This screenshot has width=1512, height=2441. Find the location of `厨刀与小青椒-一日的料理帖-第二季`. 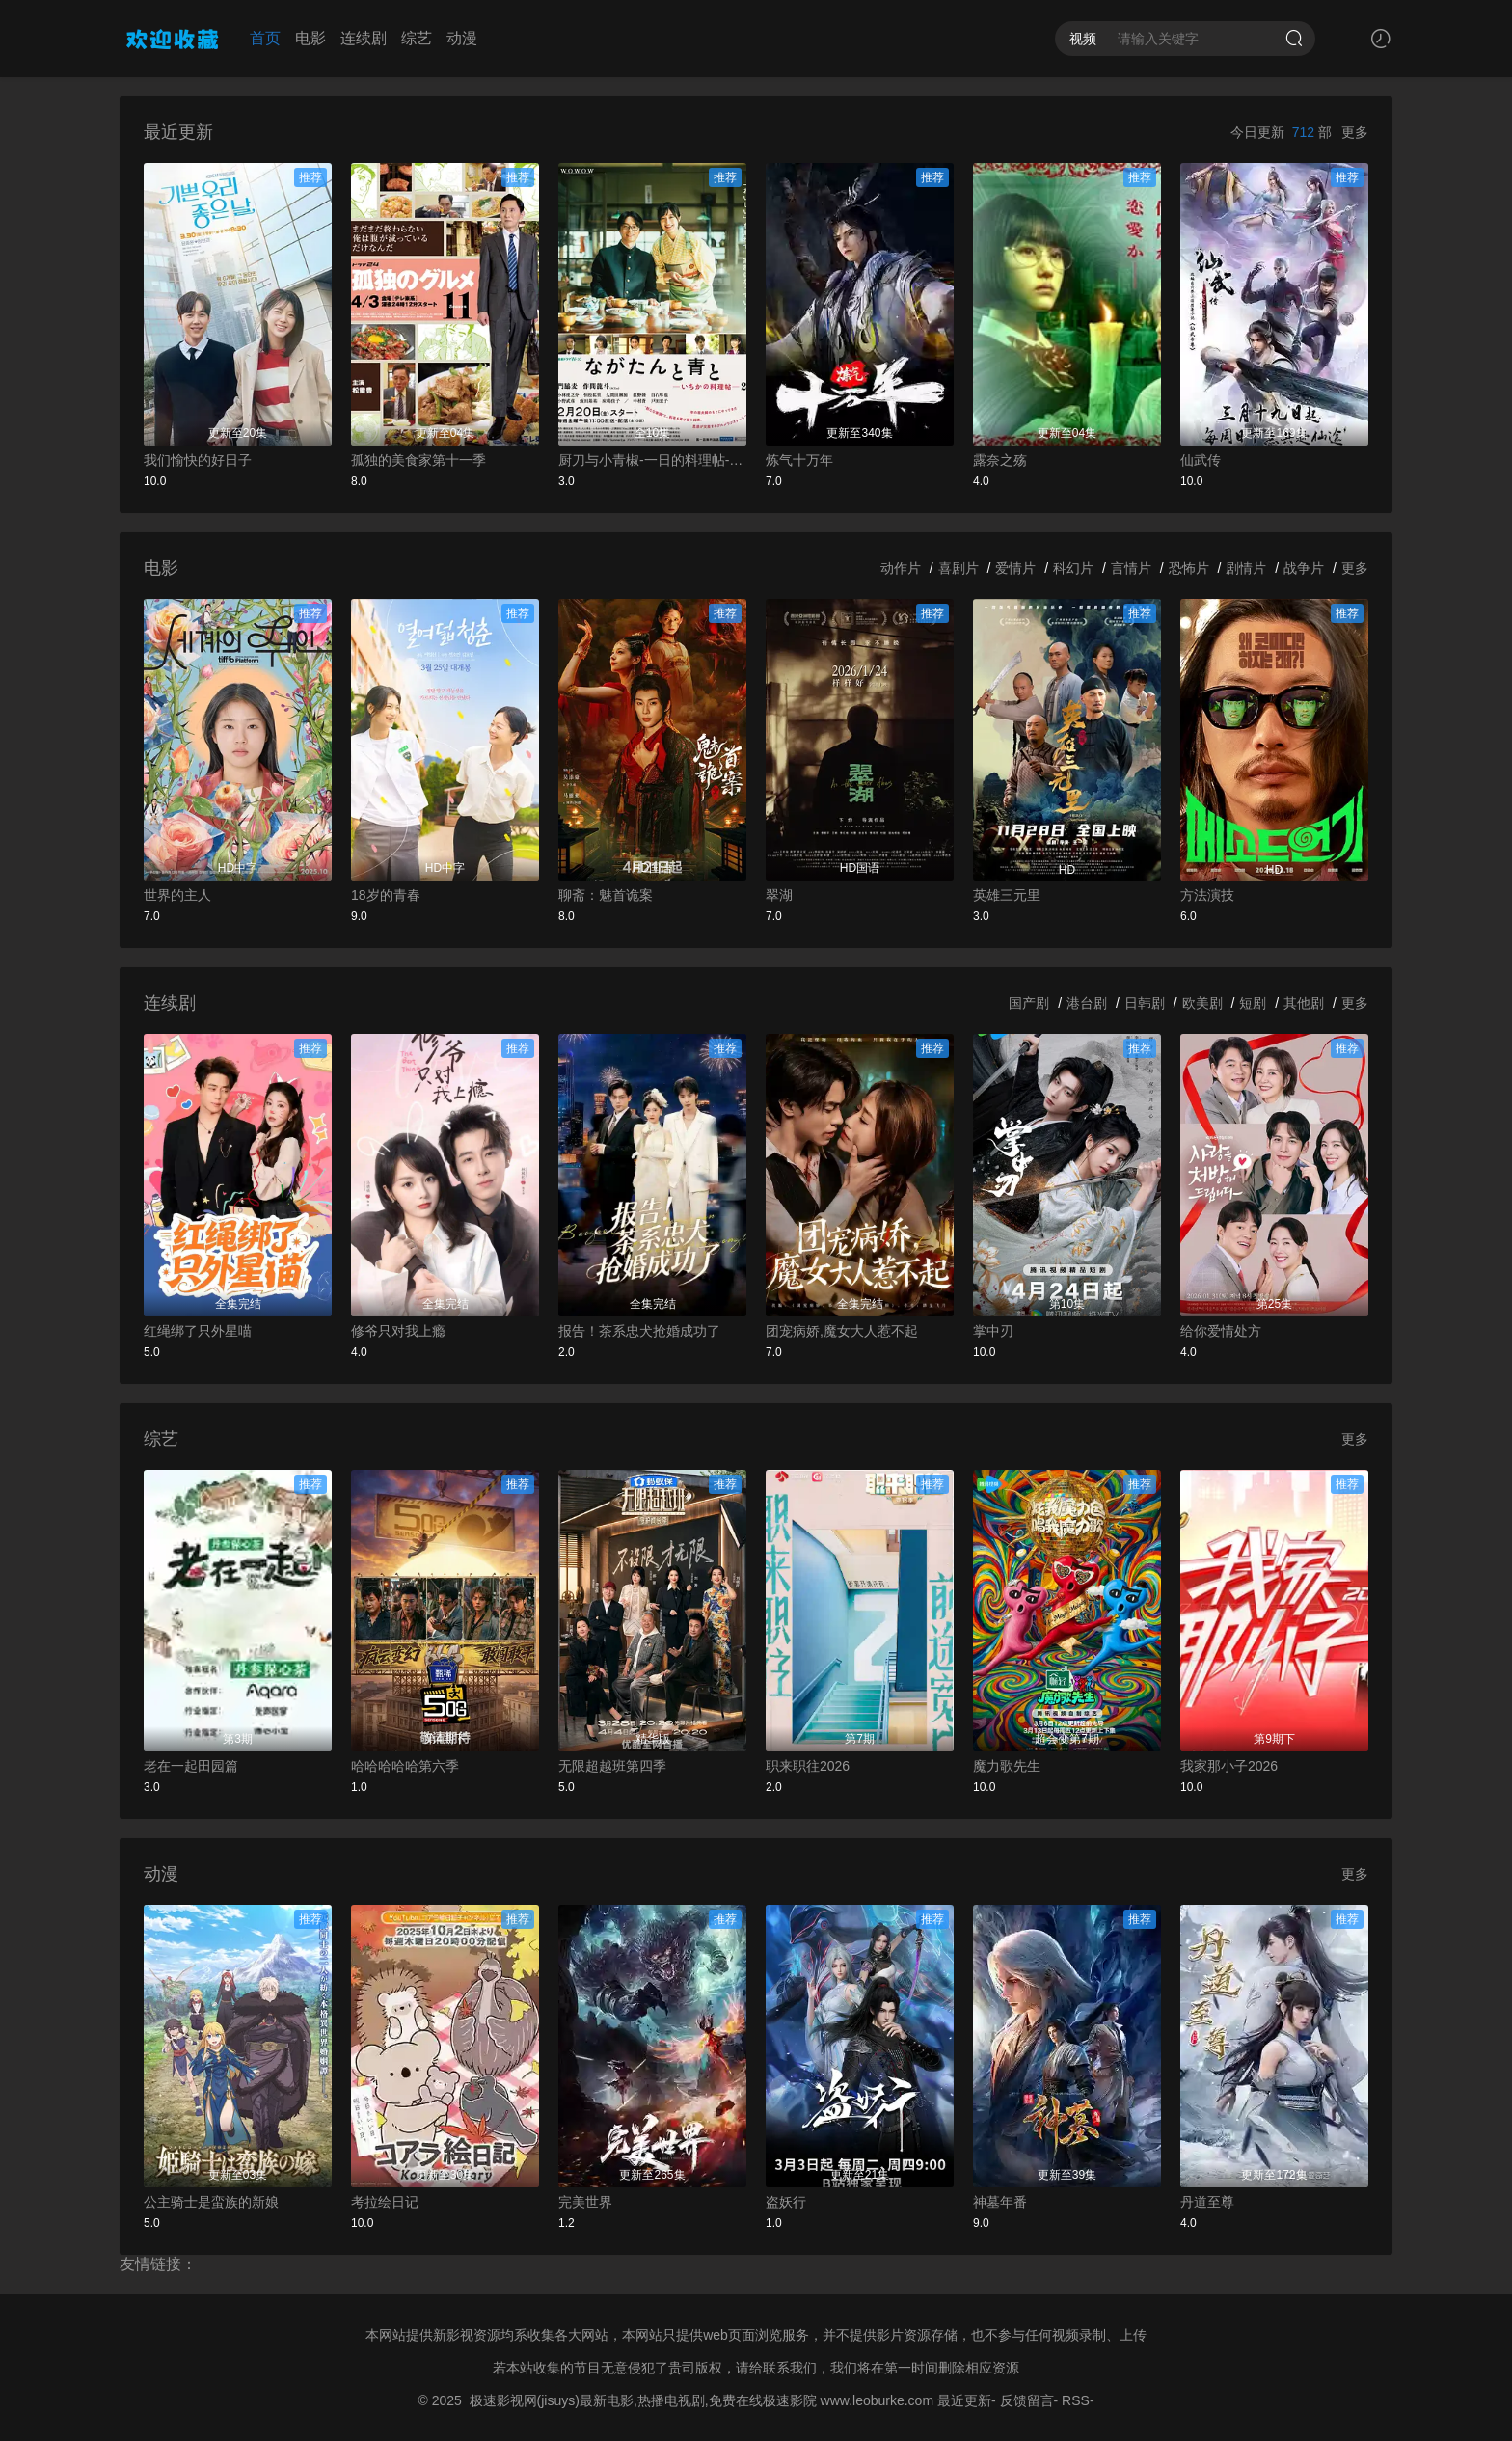

厨刀与小青椒-一日的料理帖-第二季 is located at coordinates (652, 460).